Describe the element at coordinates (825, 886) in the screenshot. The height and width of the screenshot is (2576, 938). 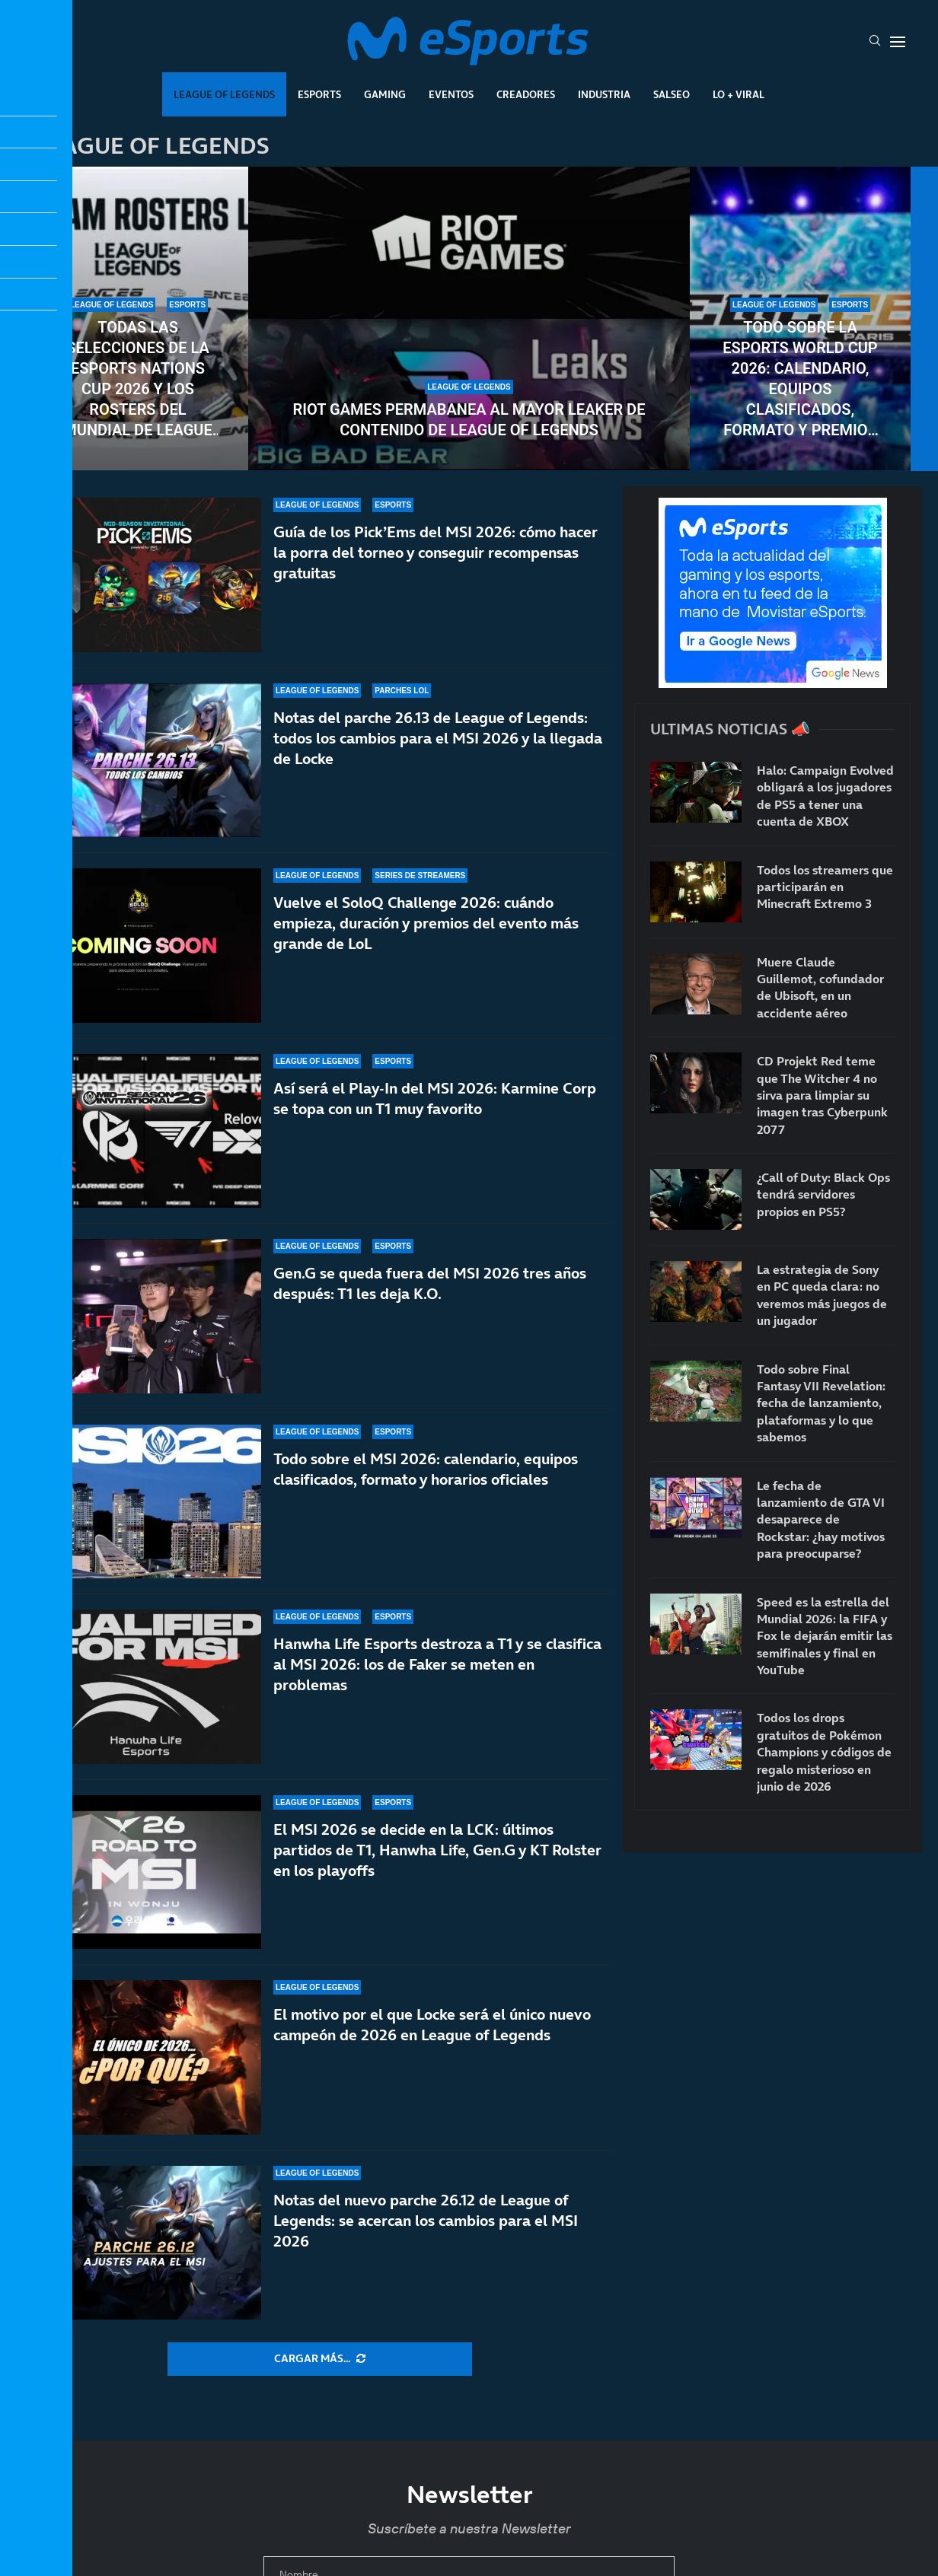
I see `Todos los streamers que participarán en Minecraft Extremo 3` at that location.